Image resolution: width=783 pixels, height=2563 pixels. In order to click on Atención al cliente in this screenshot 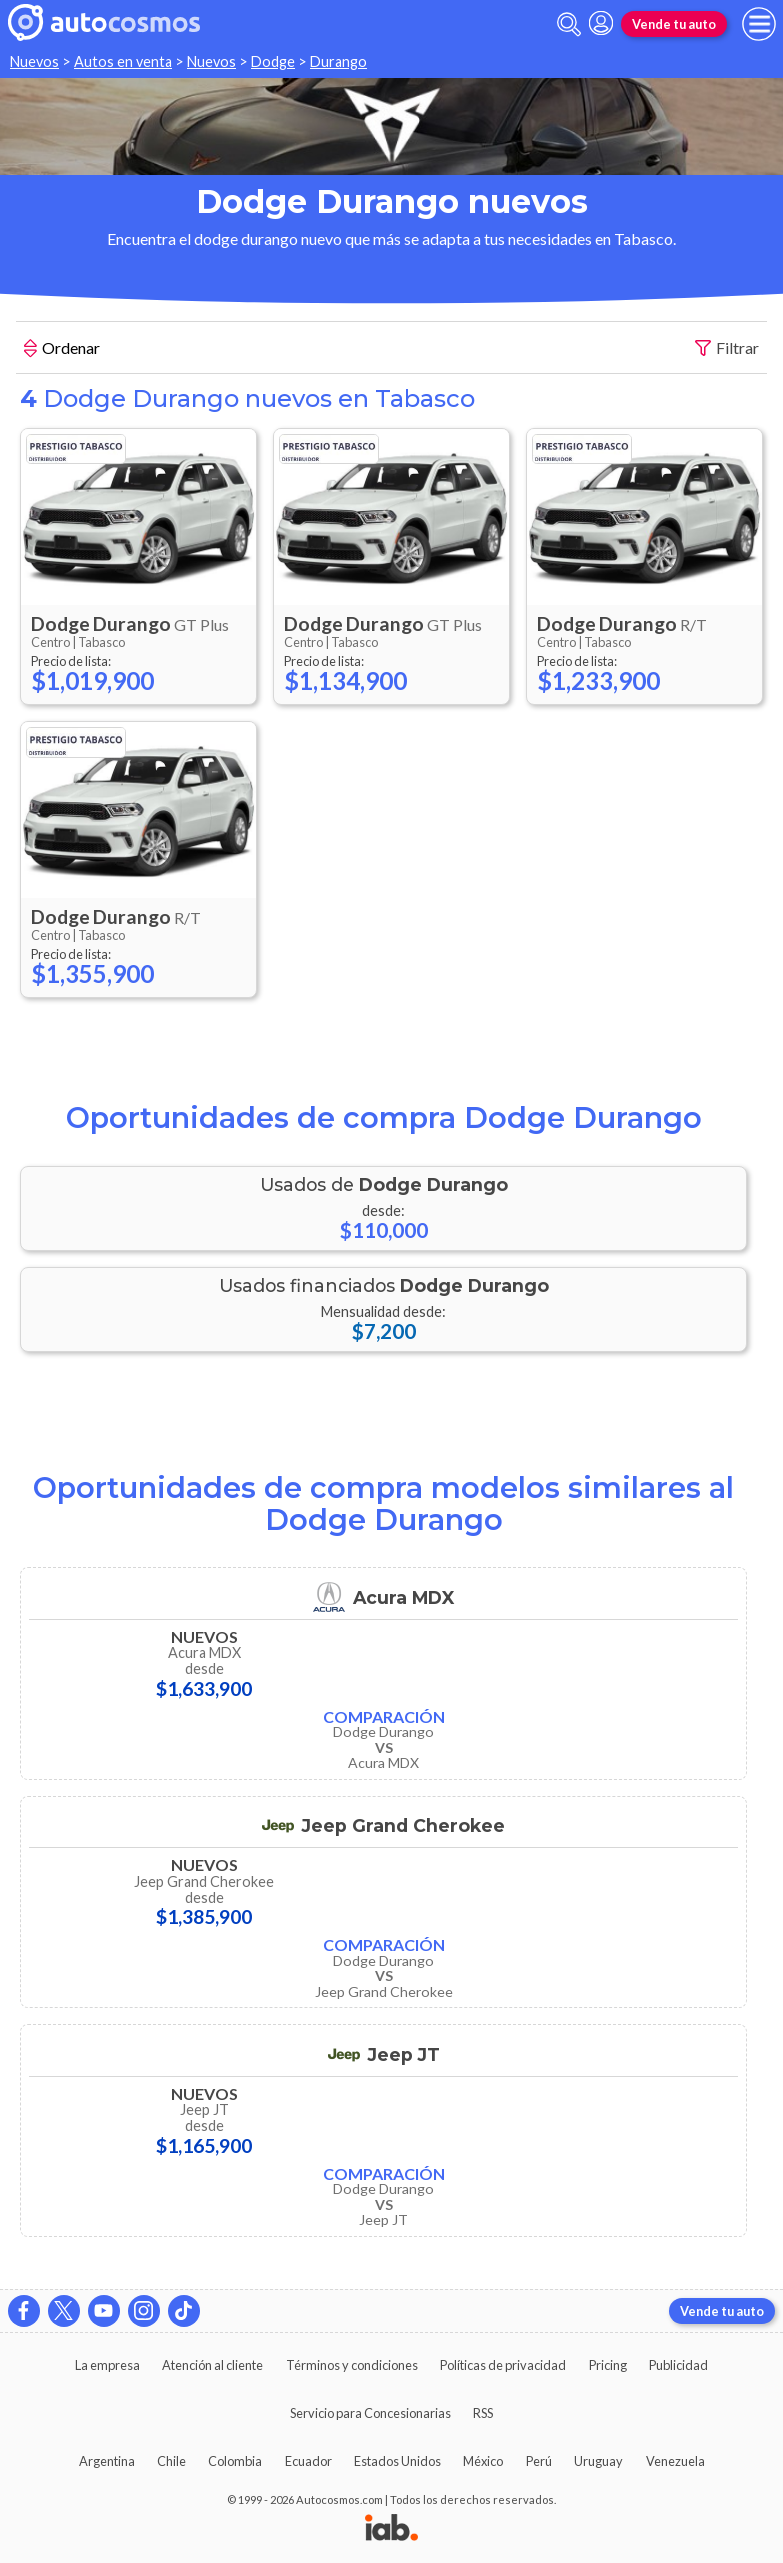, I will do `click(212, 2365)`.